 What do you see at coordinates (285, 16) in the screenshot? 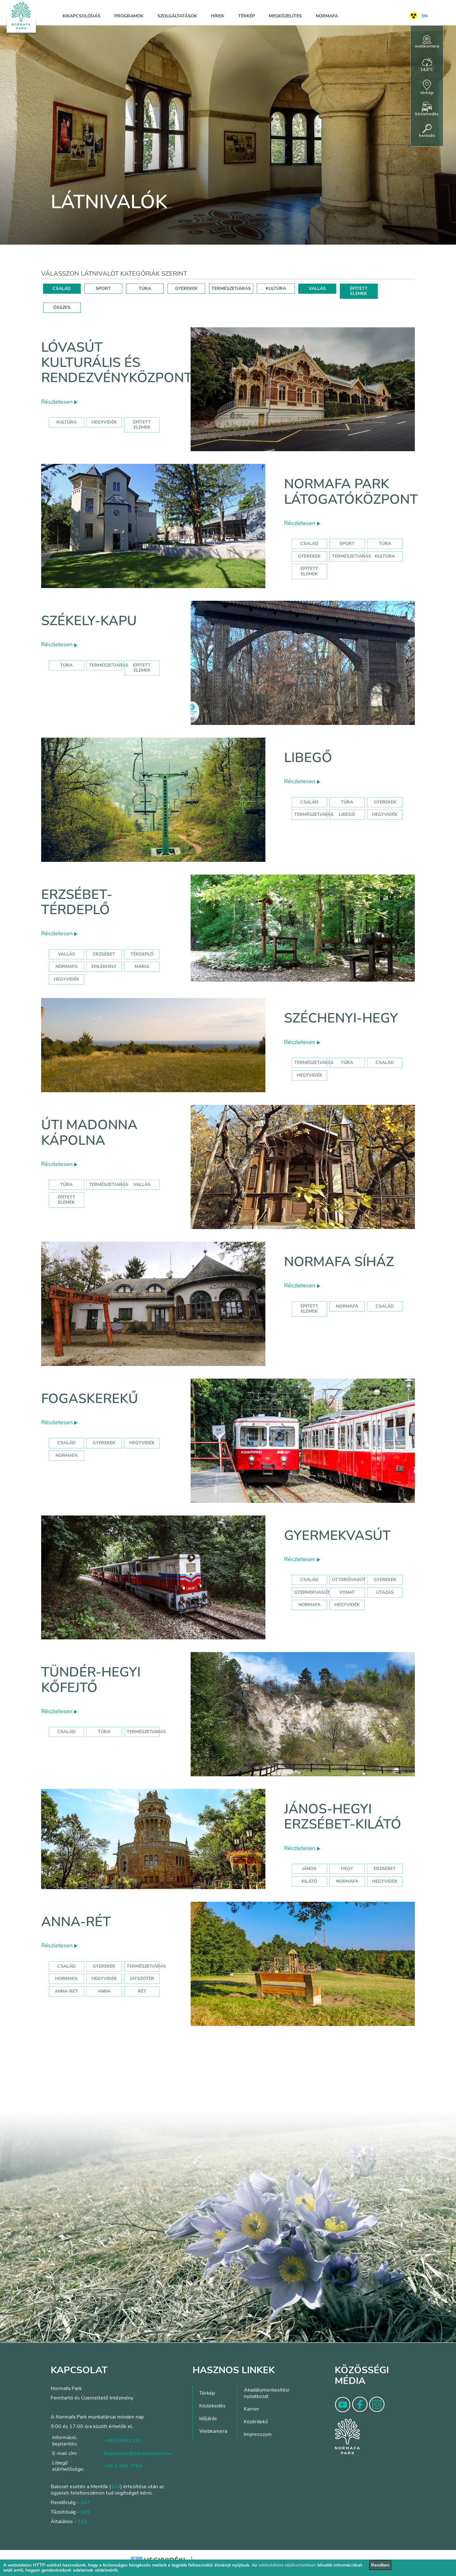
I see `Megközelítés` at bounding box center [285, 16].